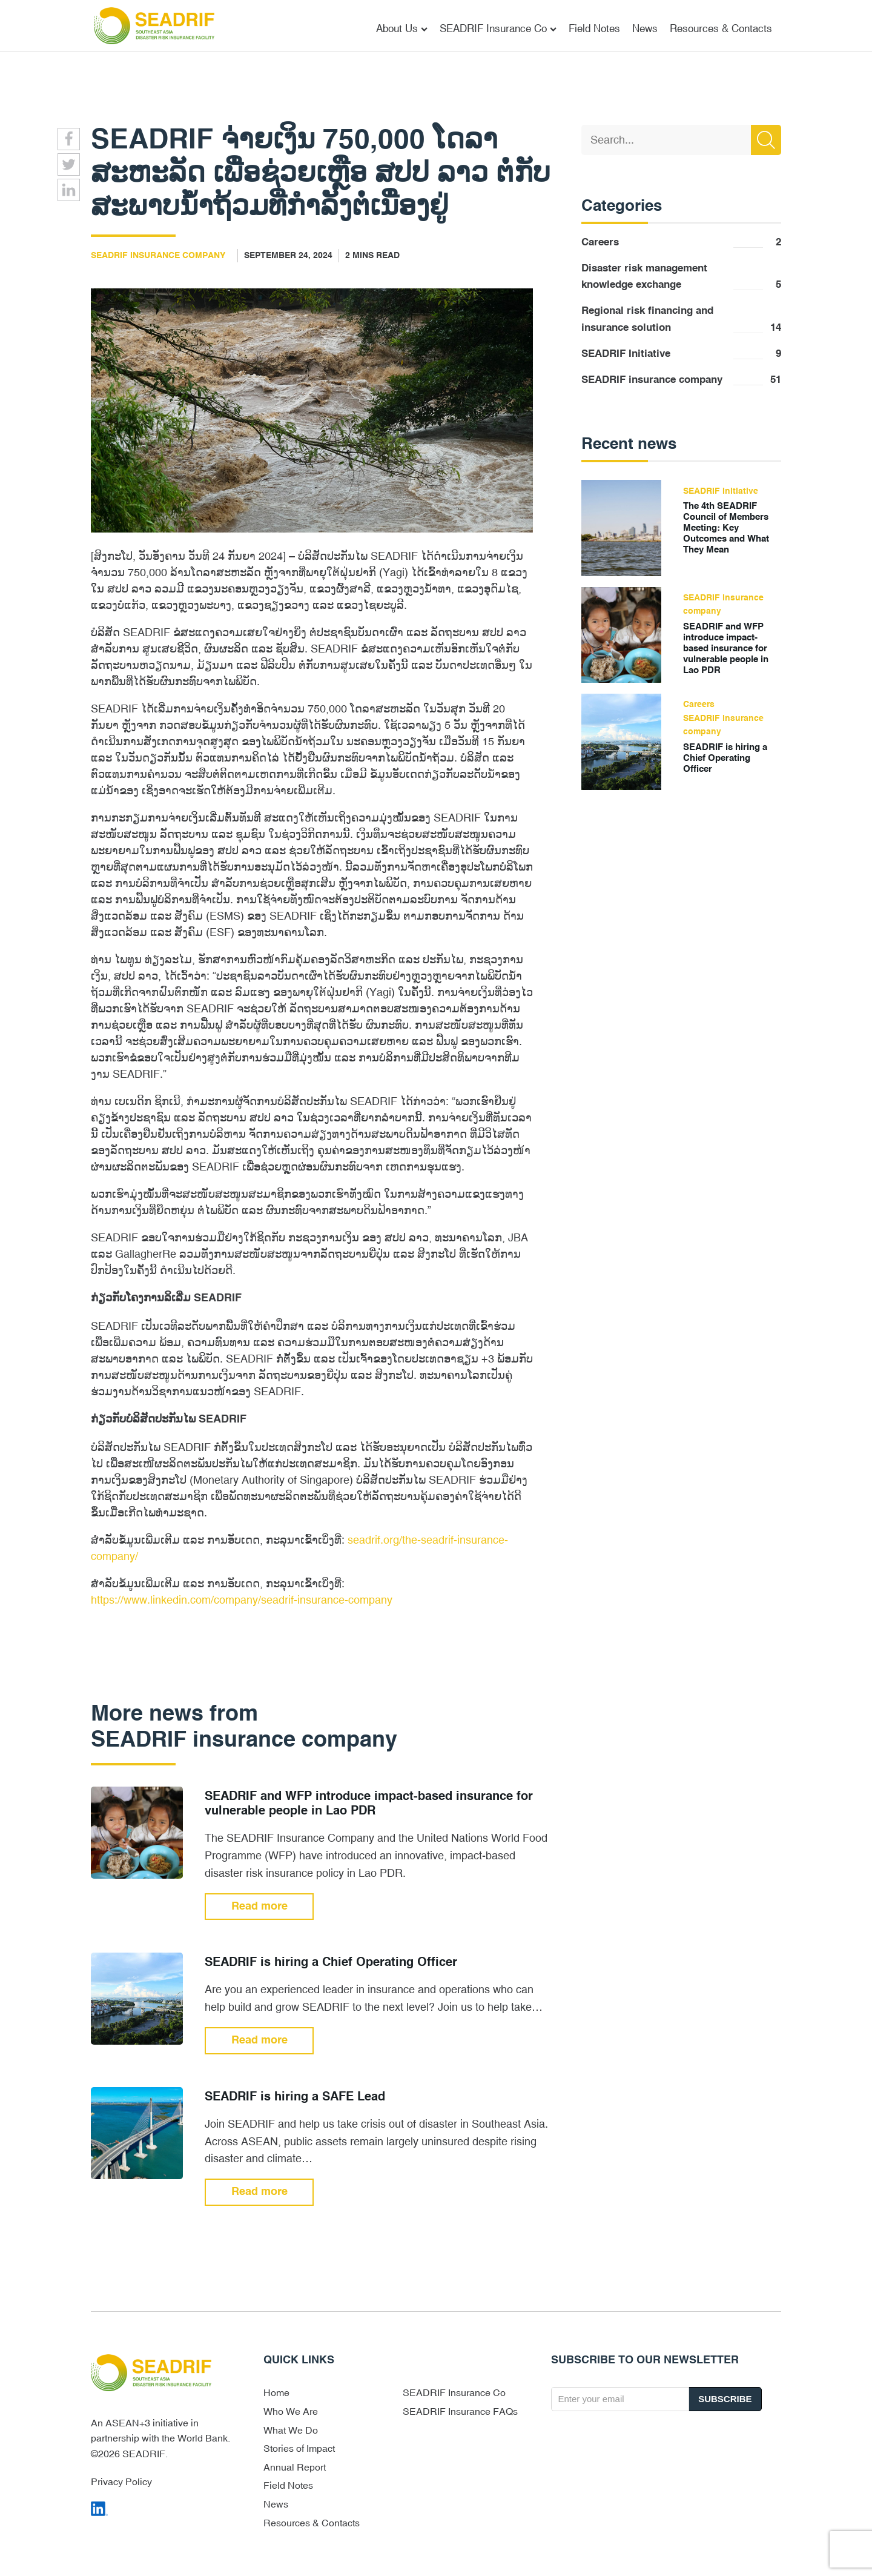 The image size is (872, 2576). I want to click on The 4th SEADRIF Council of Members Meeting: Key Outcomes and What They Mean, so click(726, 528).